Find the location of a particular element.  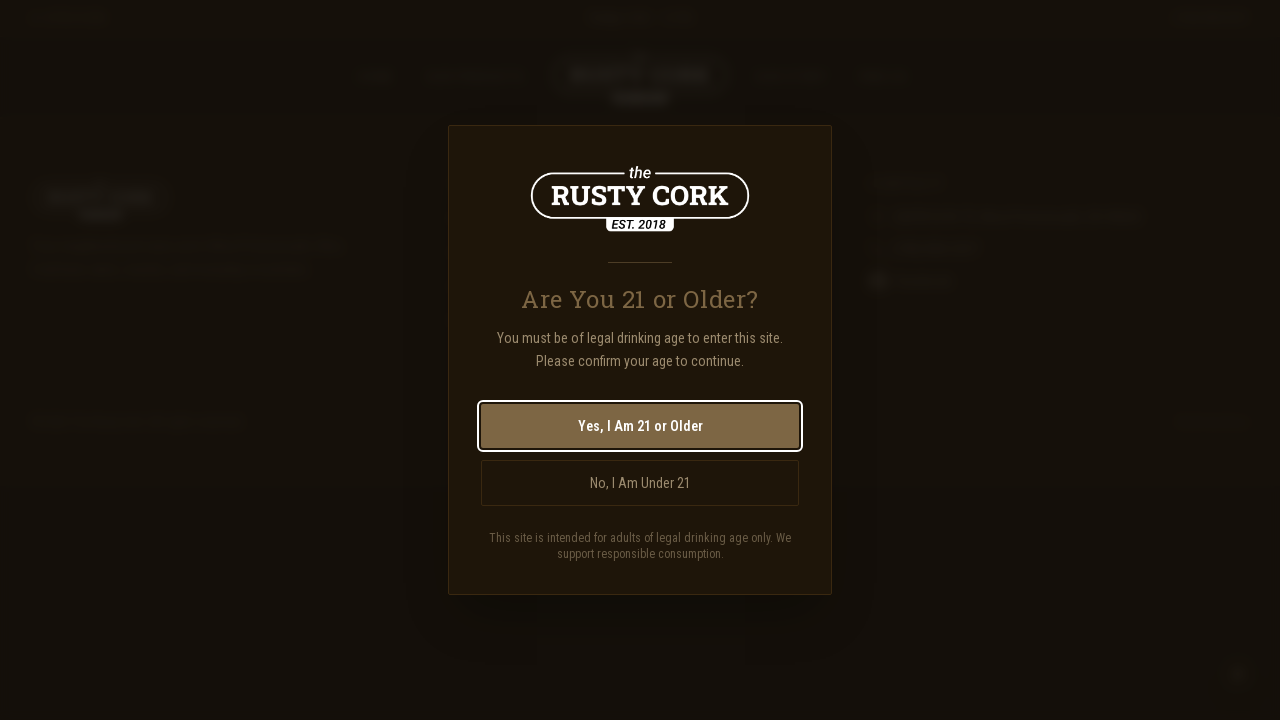

Yes, I Am 21 or Older is located at coordinates (640, 426).